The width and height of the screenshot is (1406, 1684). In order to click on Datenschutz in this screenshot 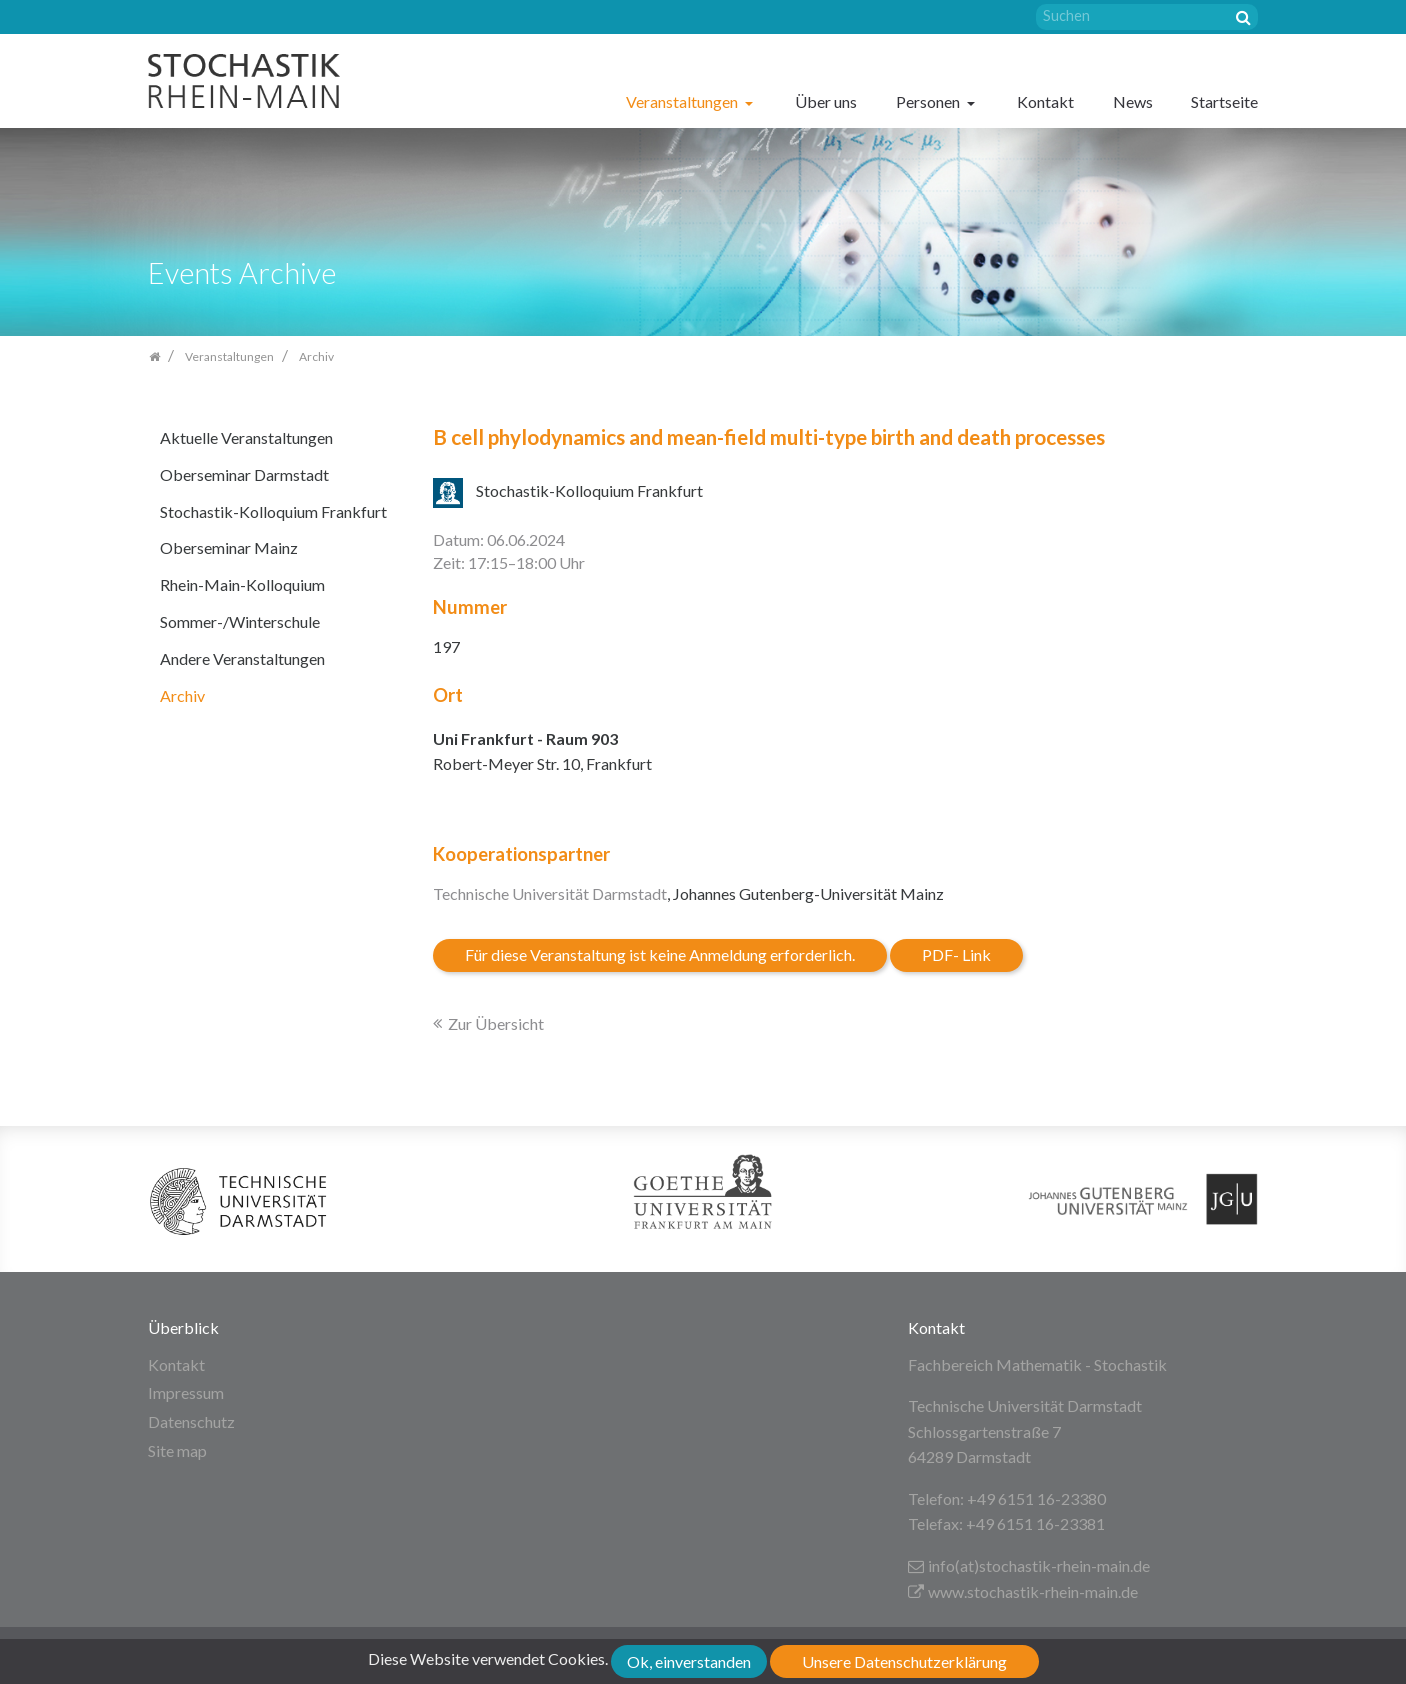, I will do `click(191, 1421)`.